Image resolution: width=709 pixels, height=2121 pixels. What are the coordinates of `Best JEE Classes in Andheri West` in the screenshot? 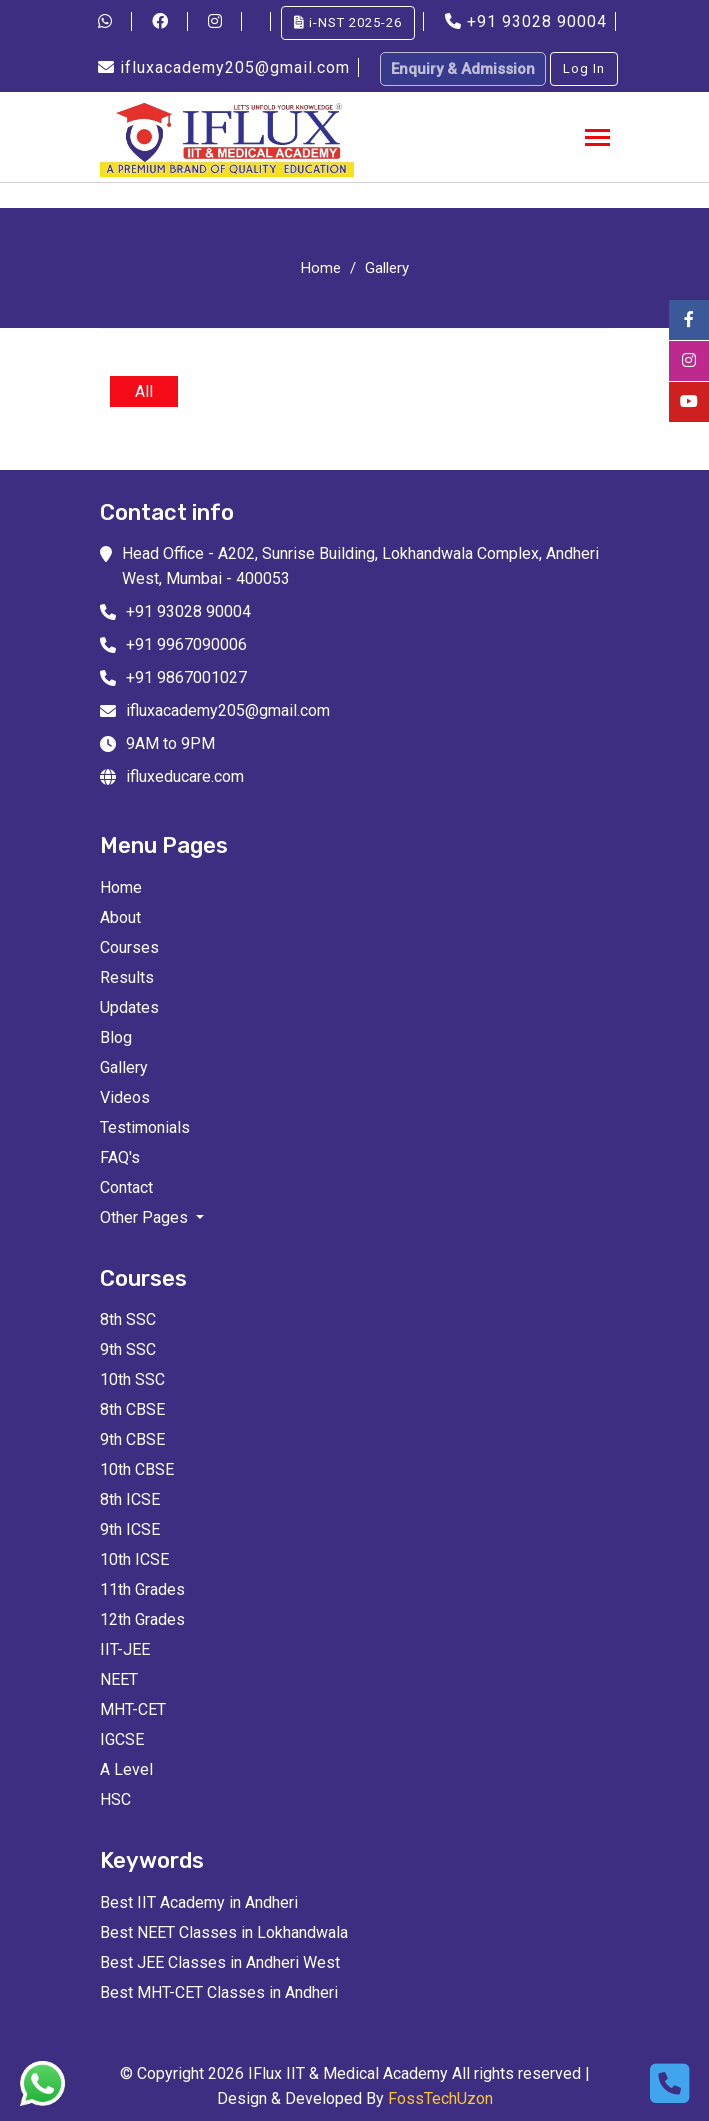 It's located at (220, 1962).